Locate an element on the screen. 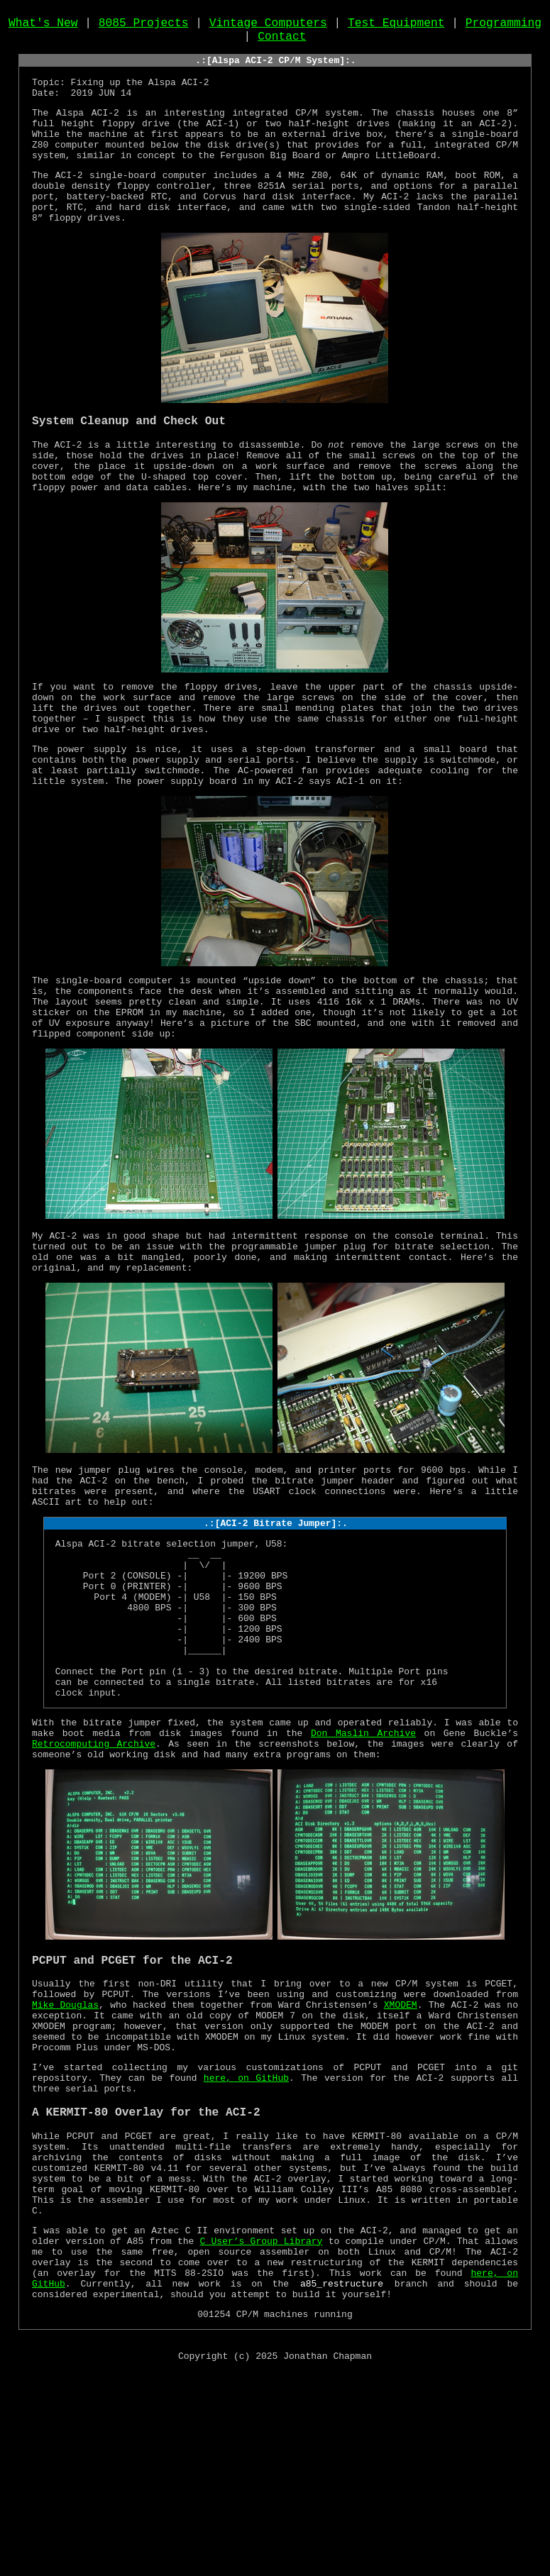 This screenshot has height=2576, width=550. C User’s Group Library is located at coordinates (261, 2429).